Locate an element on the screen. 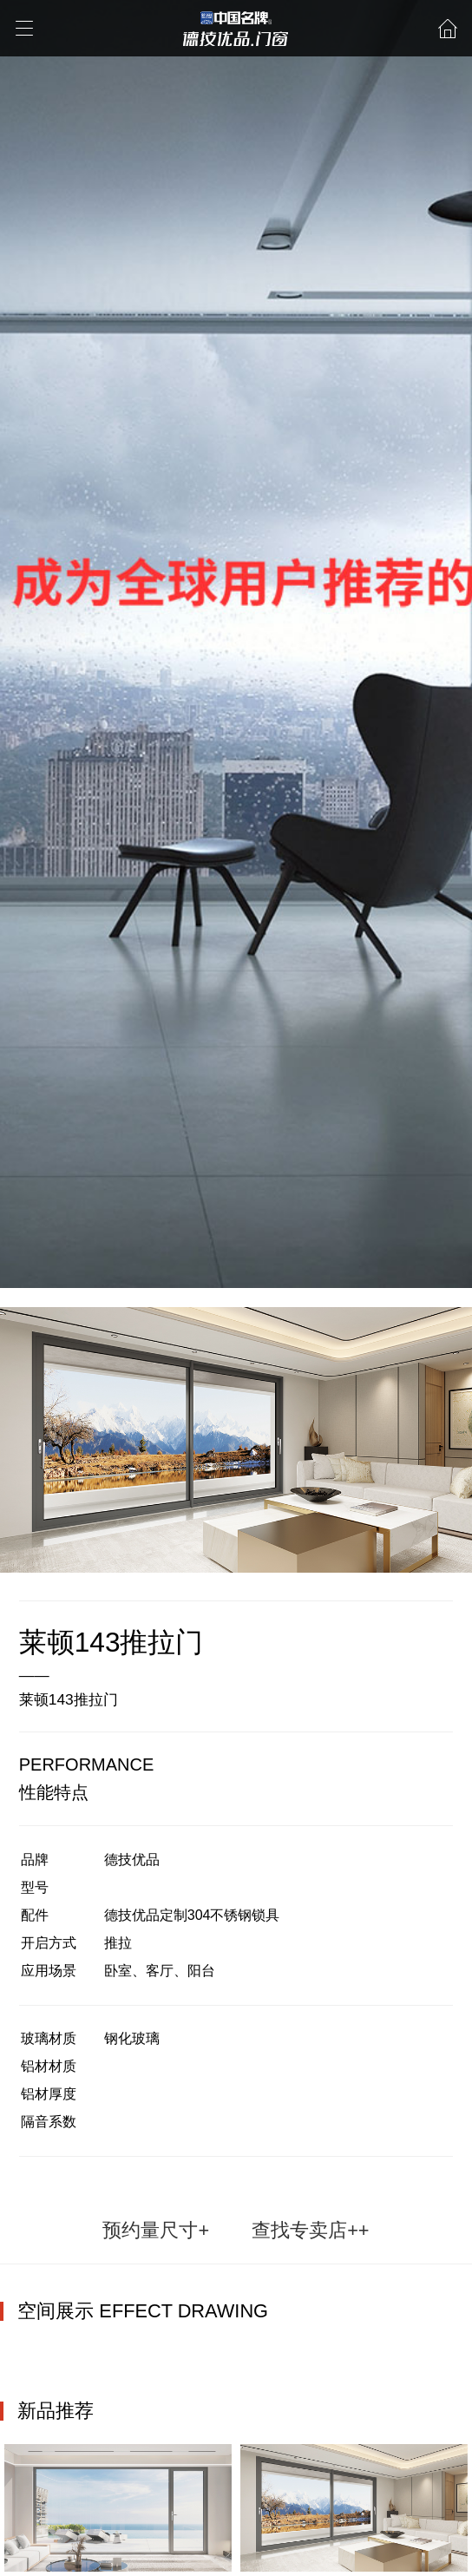  查找专卖店++ is located at coordinates (310, 2230).